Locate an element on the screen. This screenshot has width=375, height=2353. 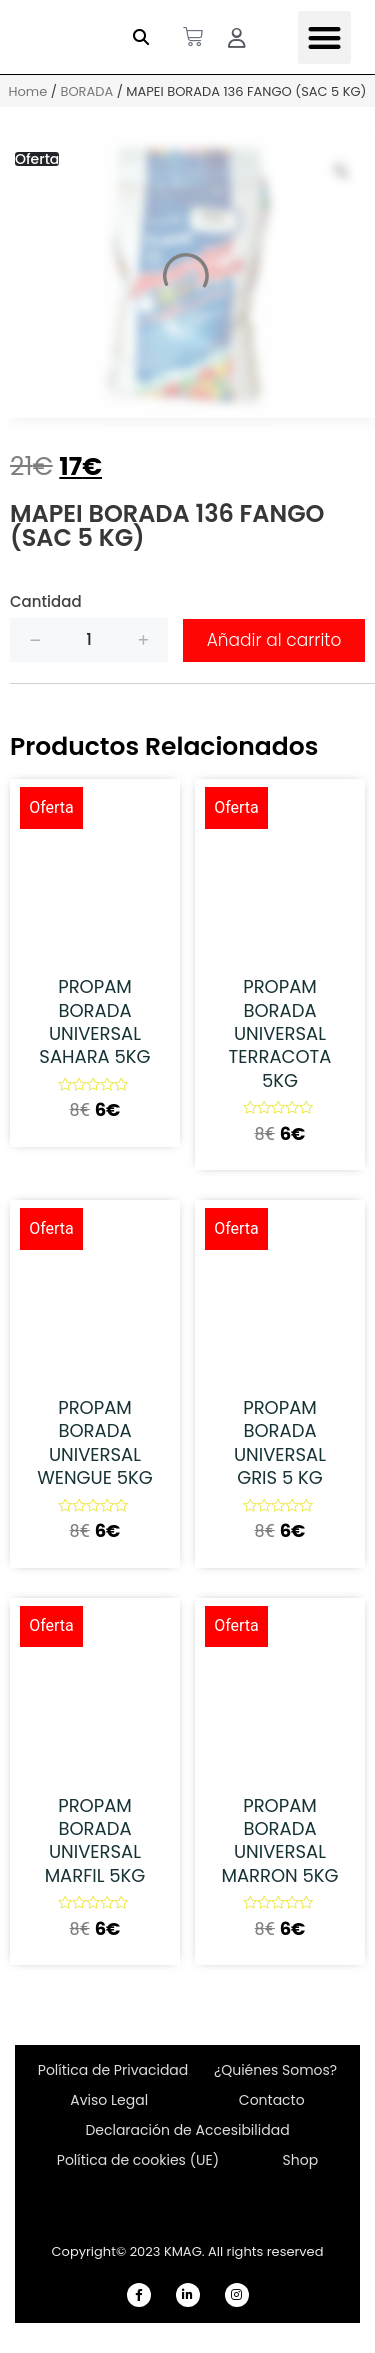
Aviso Legal is located at coordinates (109, 2100).